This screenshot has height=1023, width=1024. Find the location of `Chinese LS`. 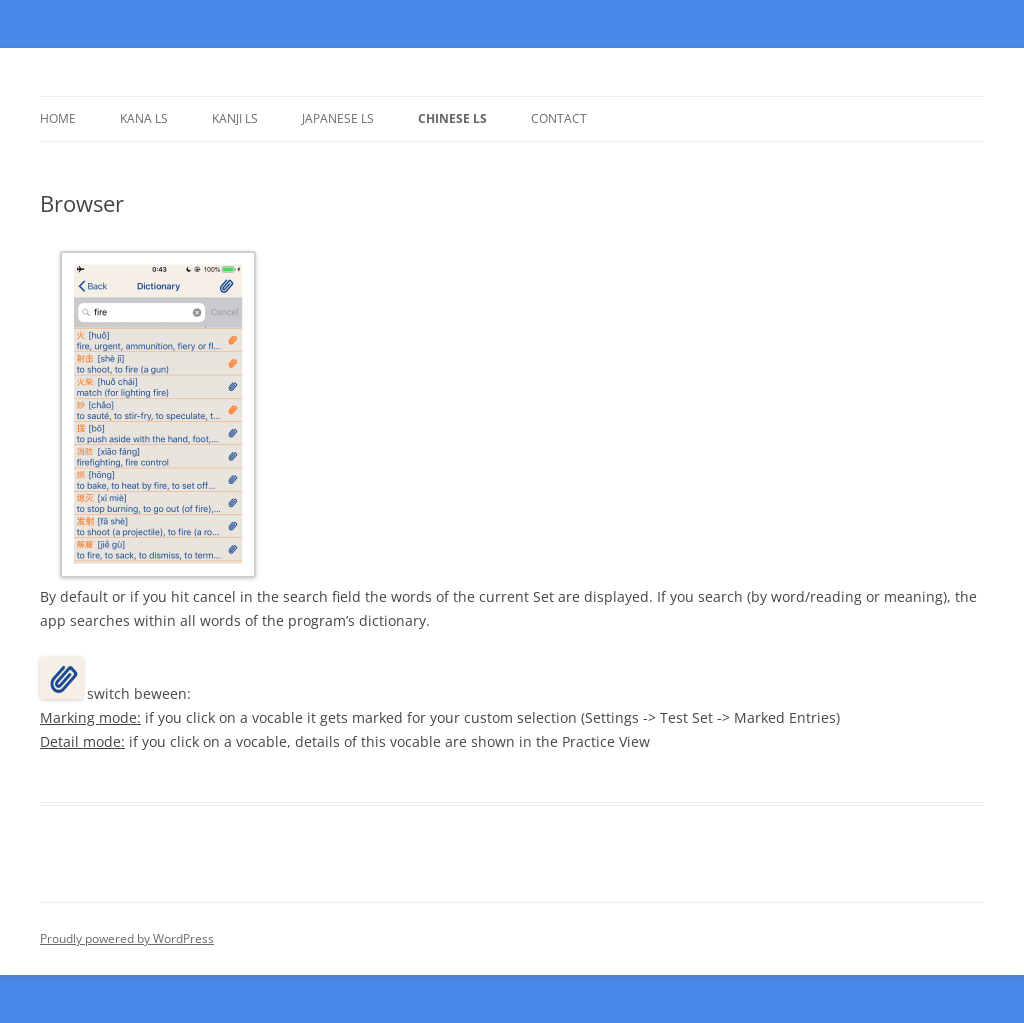

Chinese LS is located at coordinates (452, 118).